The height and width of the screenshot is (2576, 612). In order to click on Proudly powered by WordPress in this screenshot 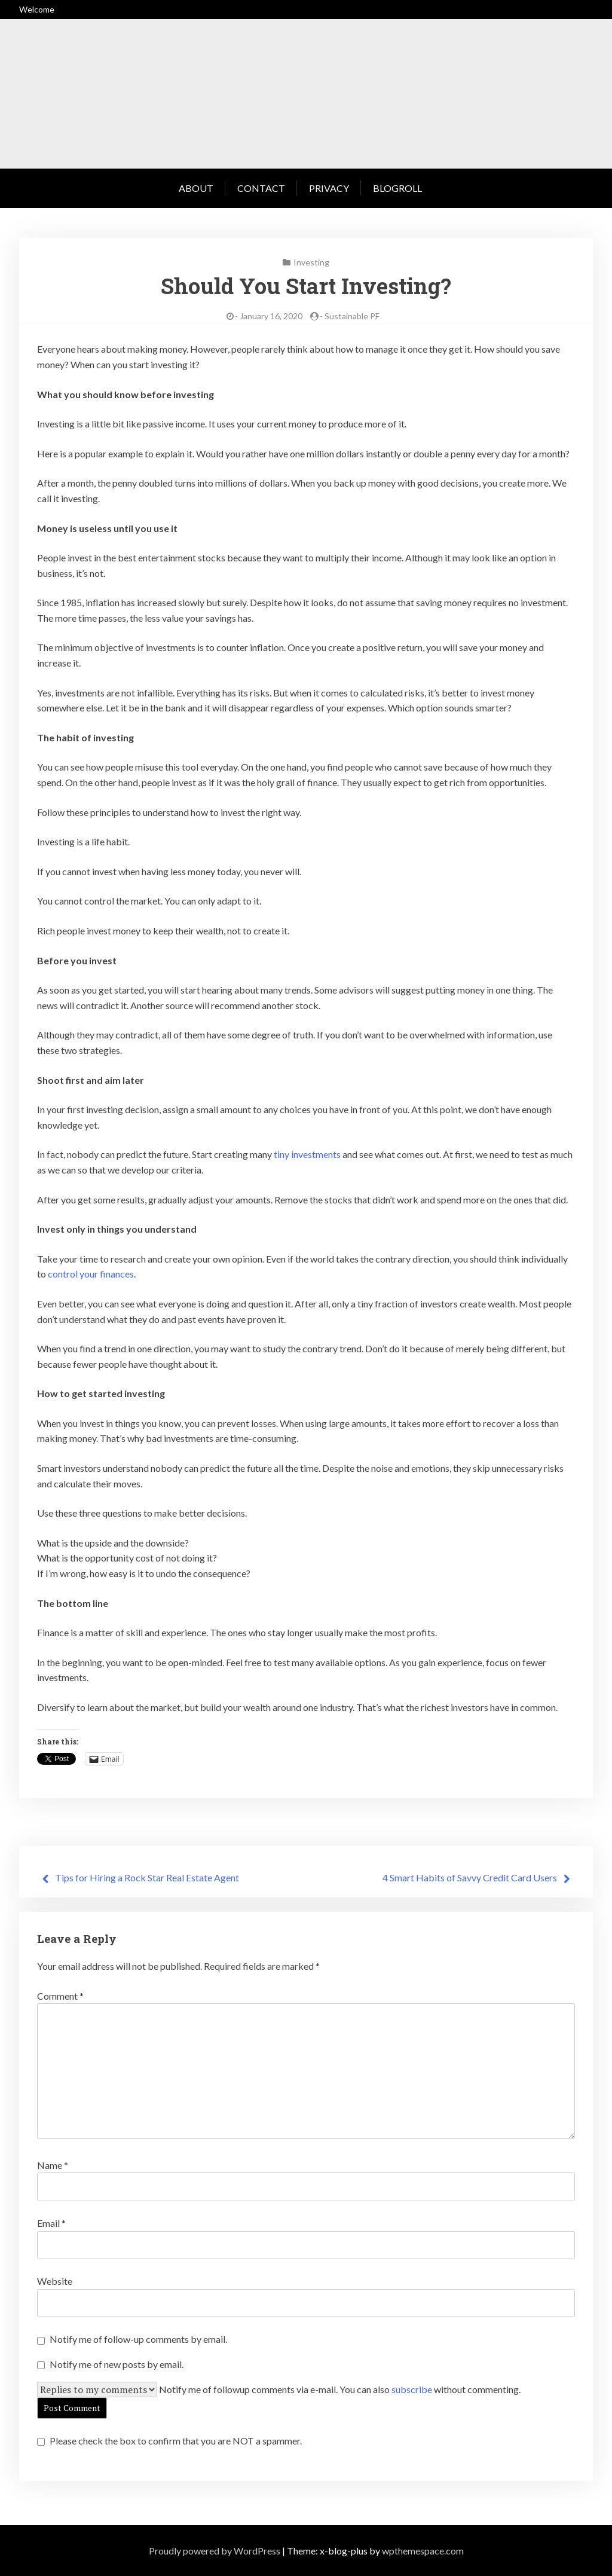, I will do `click(214, 2550)`.